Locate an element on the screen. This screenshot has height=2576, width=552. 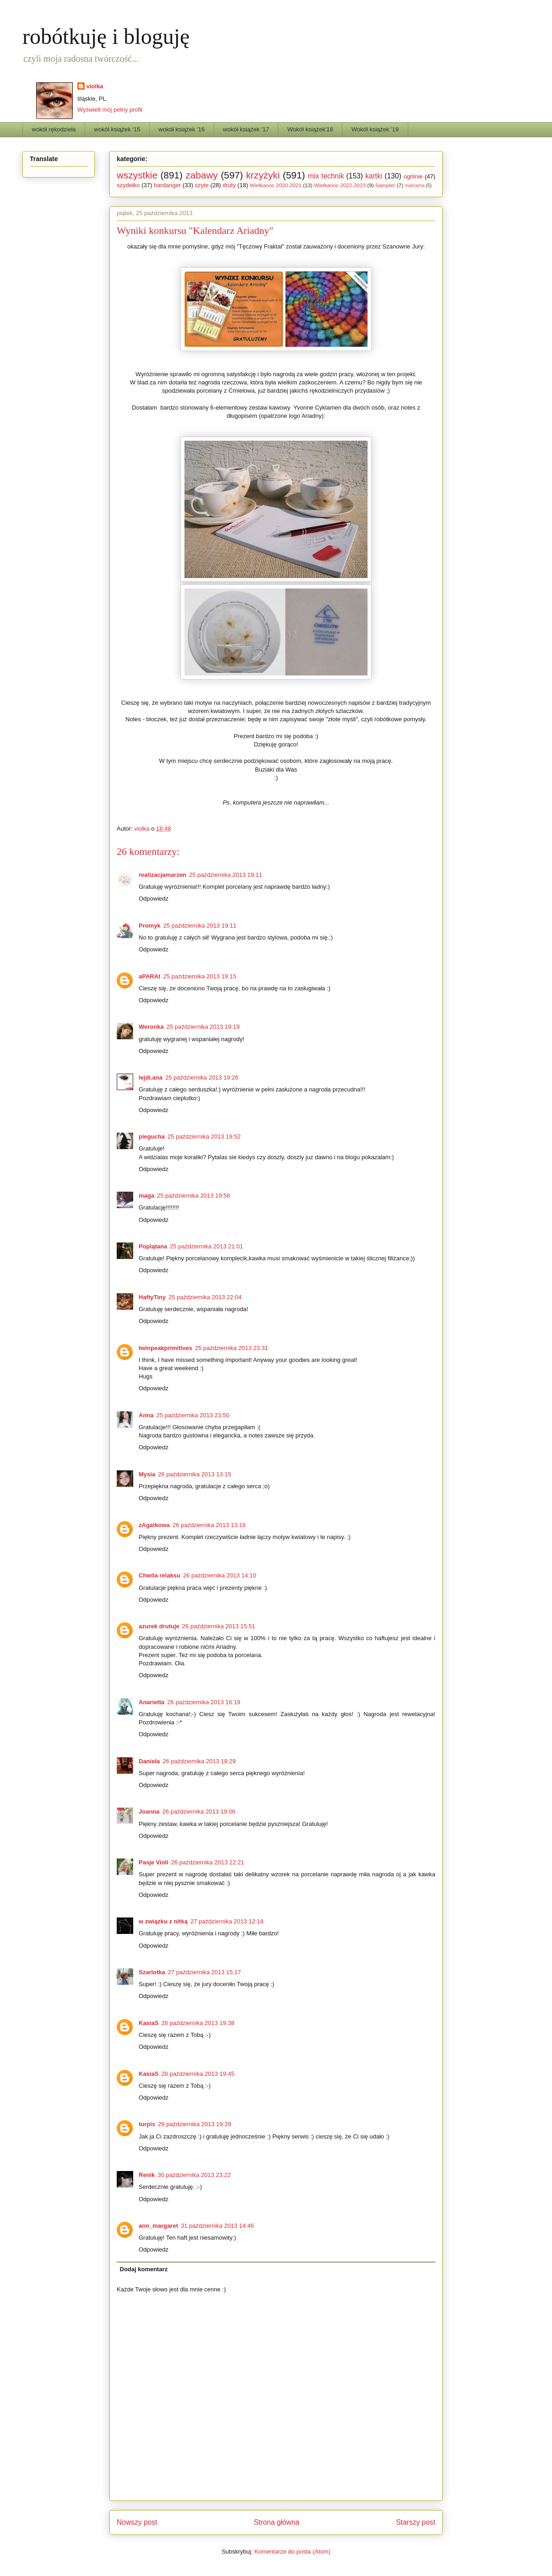
wokół książek '15 is located at coordinates (117, 129).